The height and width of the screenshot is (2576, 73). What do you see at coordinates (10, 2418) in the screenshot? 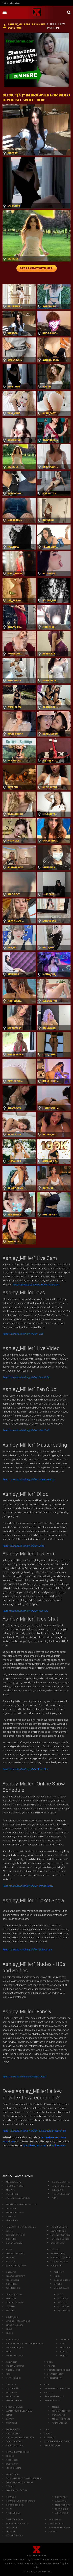
I see `porn xn` at bounding box center [10, 2418].